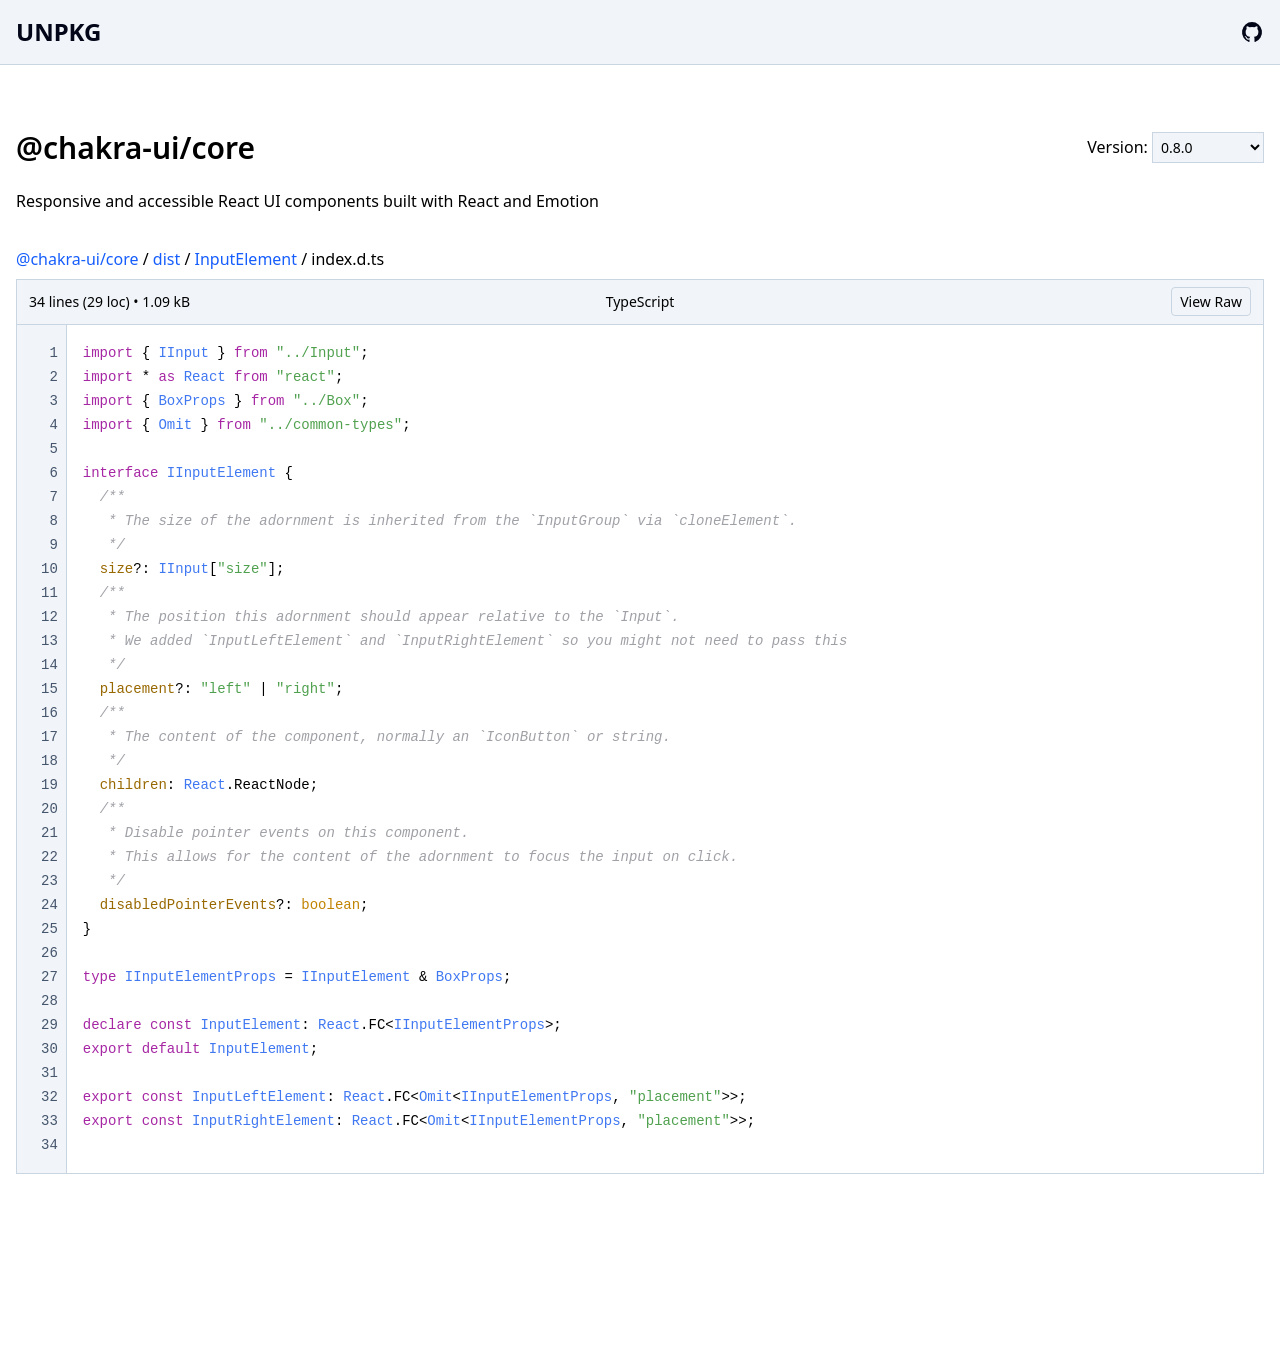  I want to click on 28, so click(49, 1001).